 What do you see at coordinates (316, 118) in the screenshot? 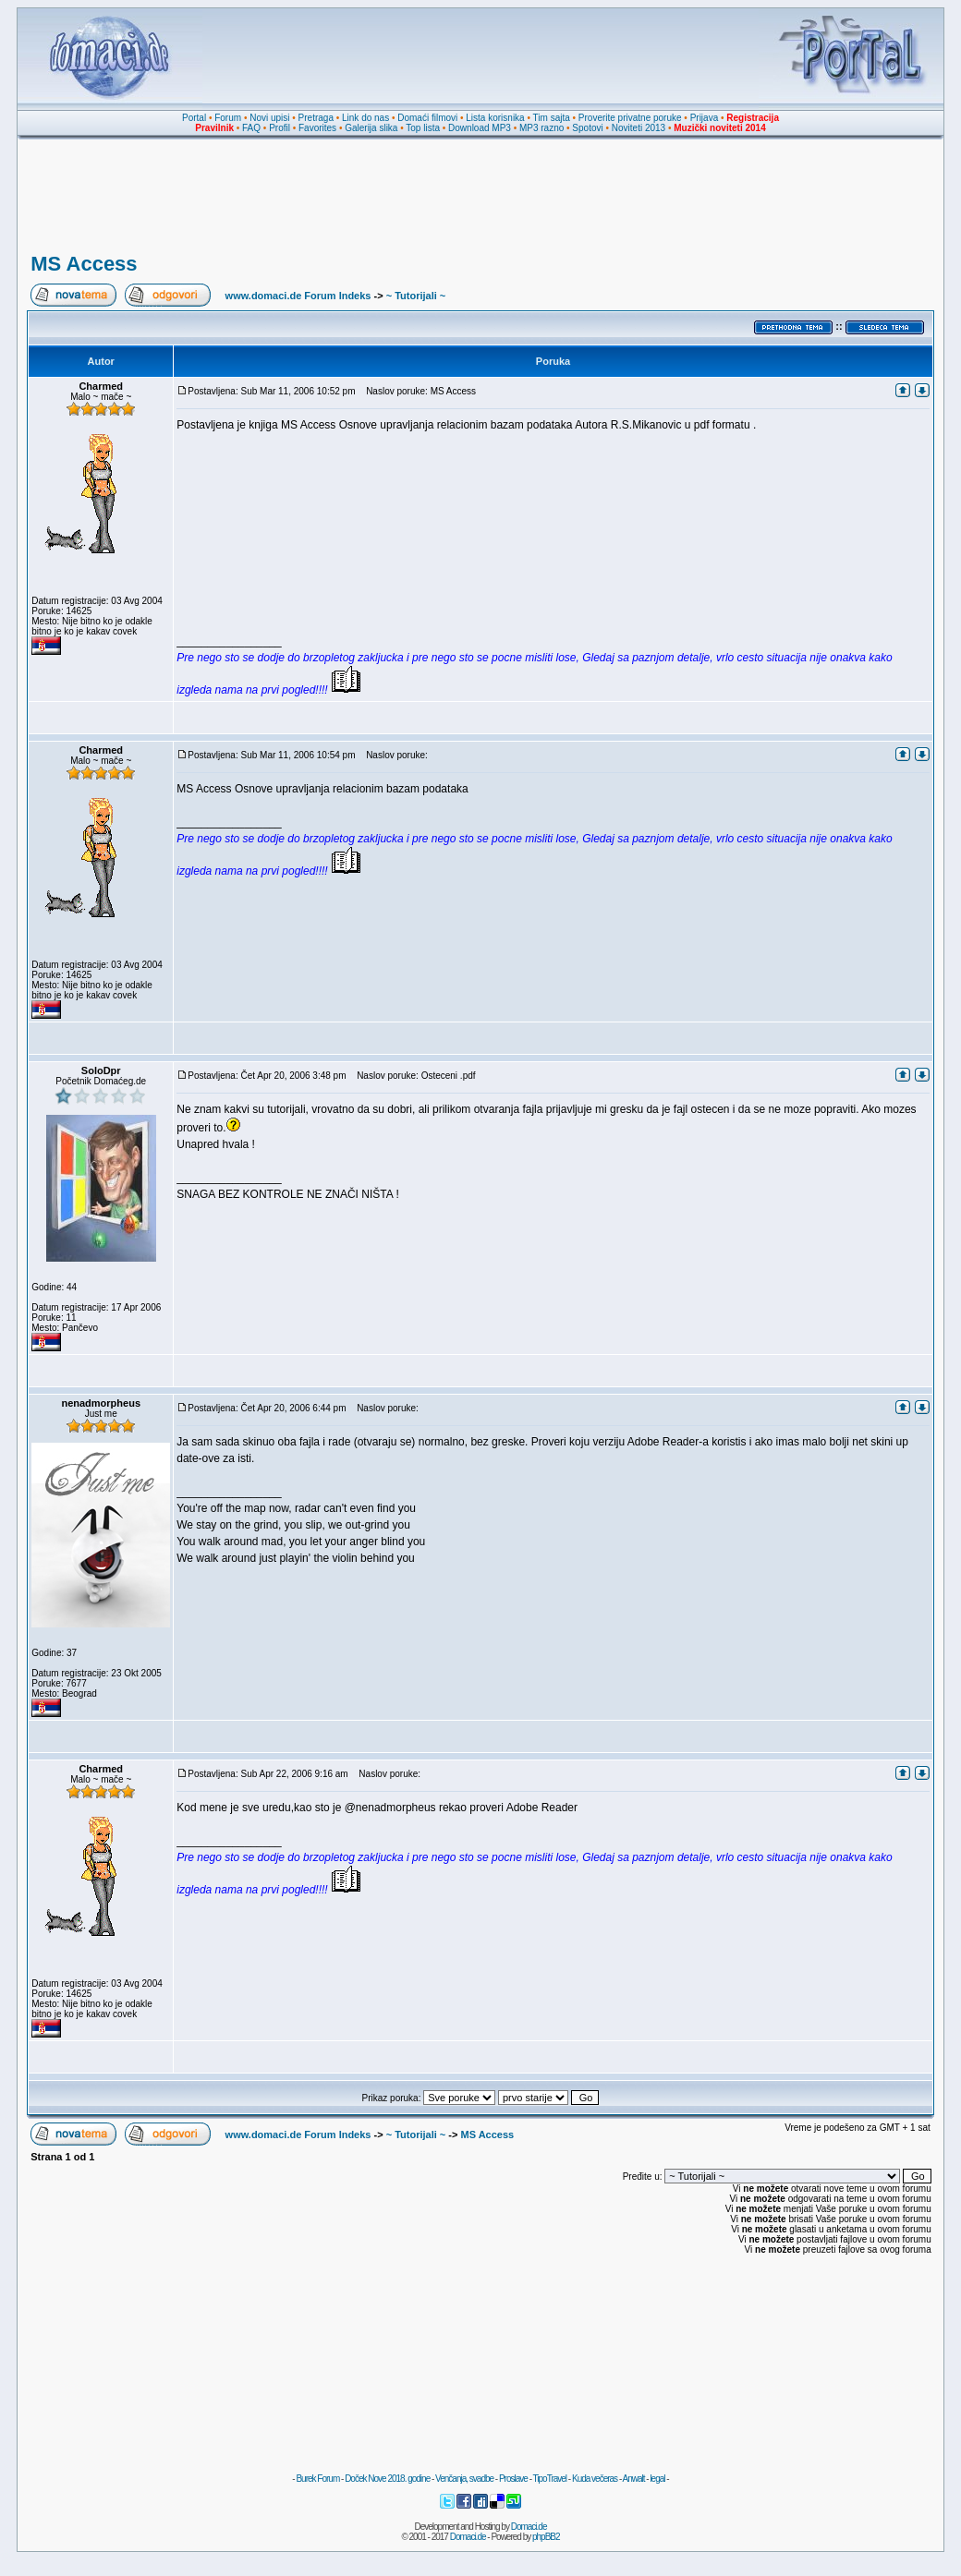
I see `Pretraga` at bounding box center [316, 118].